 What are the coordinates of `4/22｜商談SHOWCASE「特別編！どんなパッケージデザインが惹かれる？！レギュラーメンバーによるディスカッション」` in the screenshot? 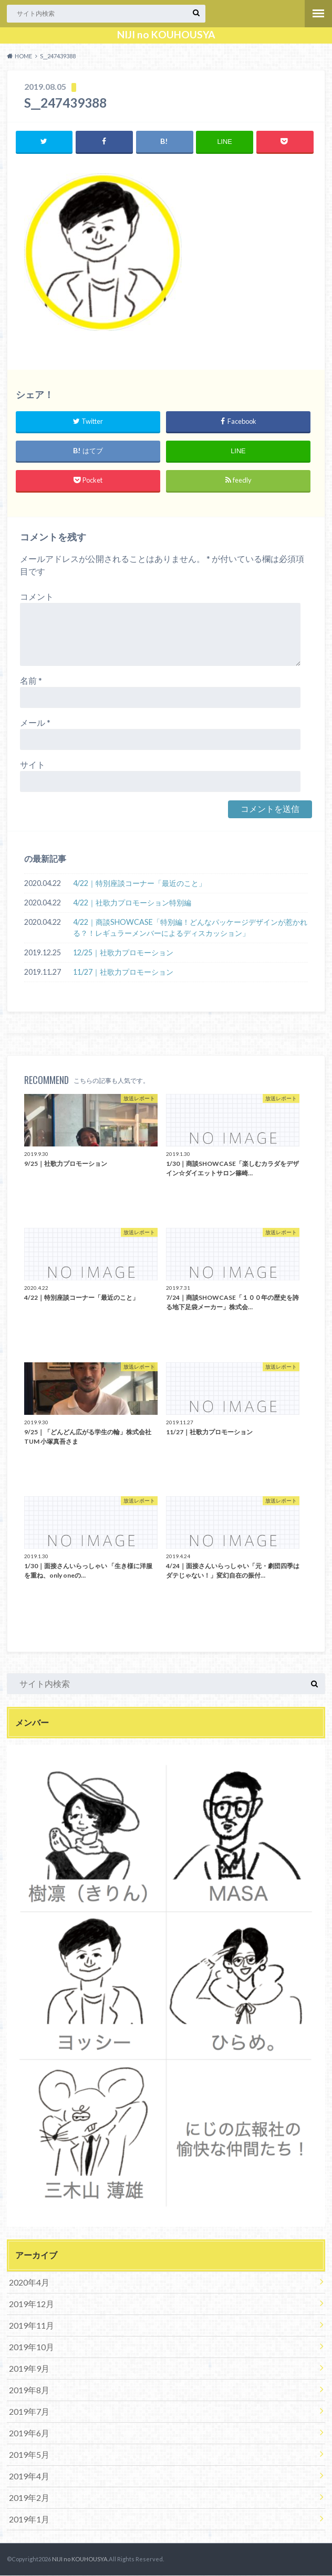 It's located at (190, 927).